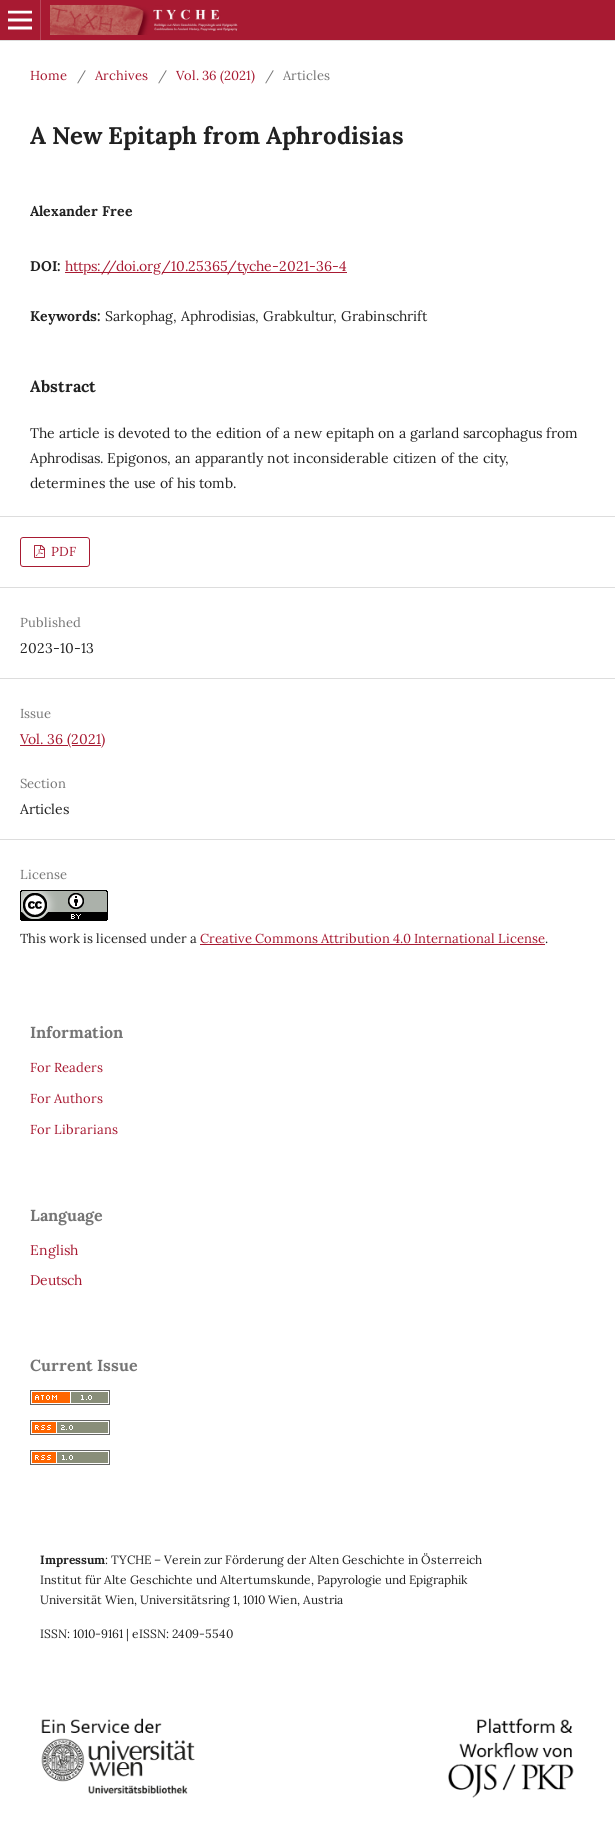 Image resolution: width=615 pixels, height=1834 pixels. What do you see at coordinates (66, 1098) in the screenshot?
I see `For Authors` at bounding box center [66, 1098].